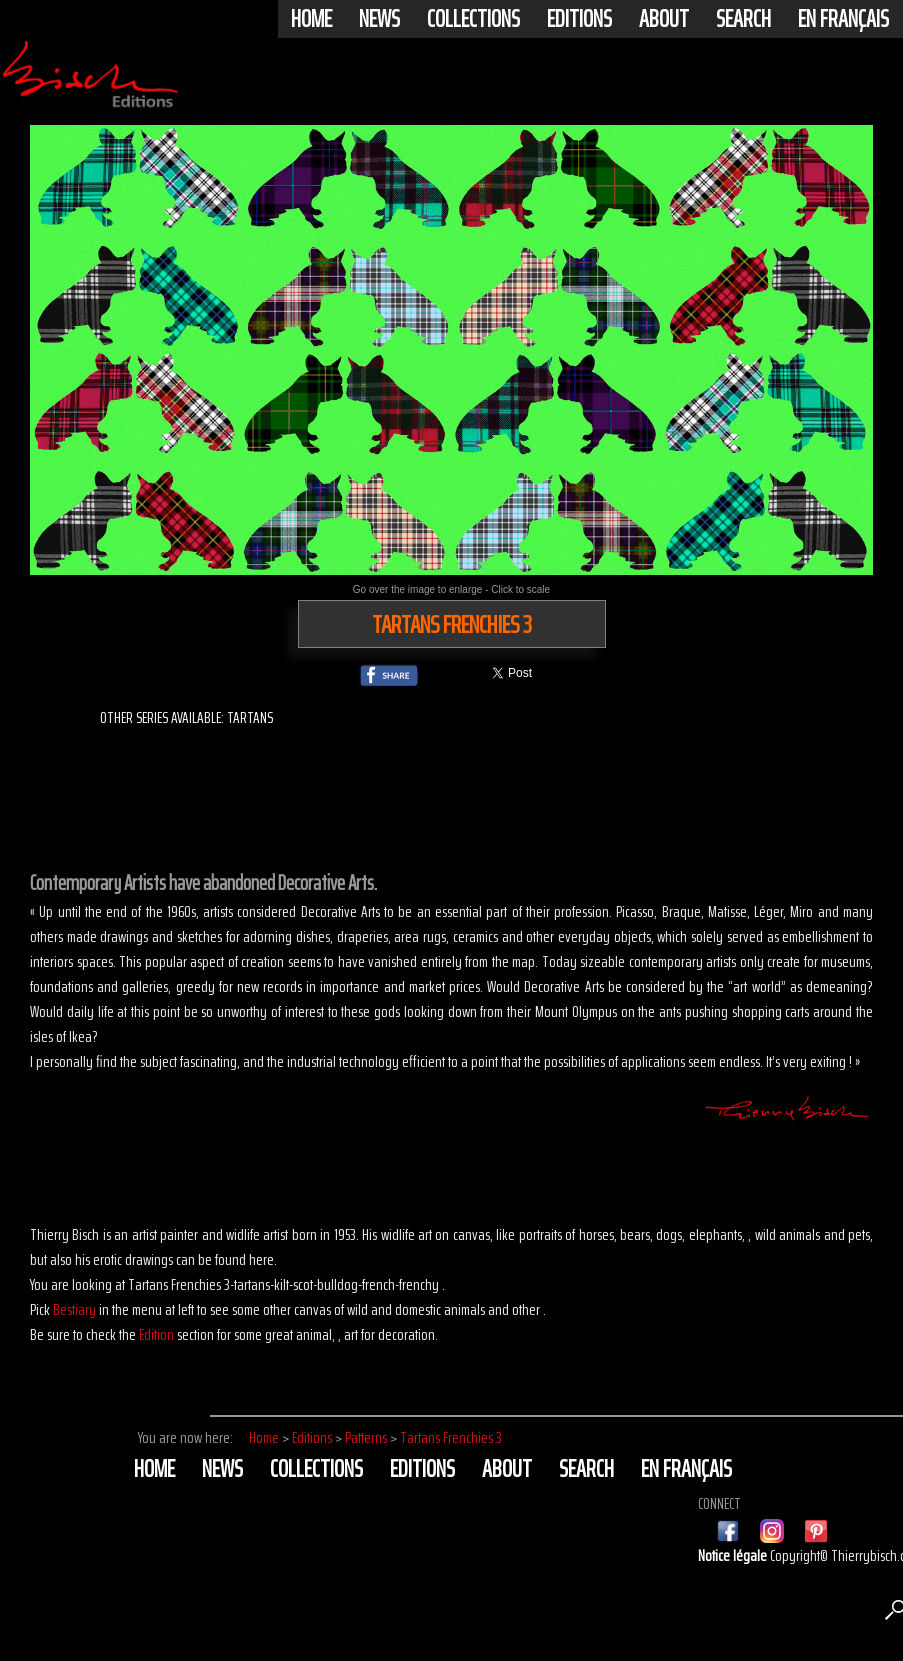  I want to click on Edition, so click(156, 1334).